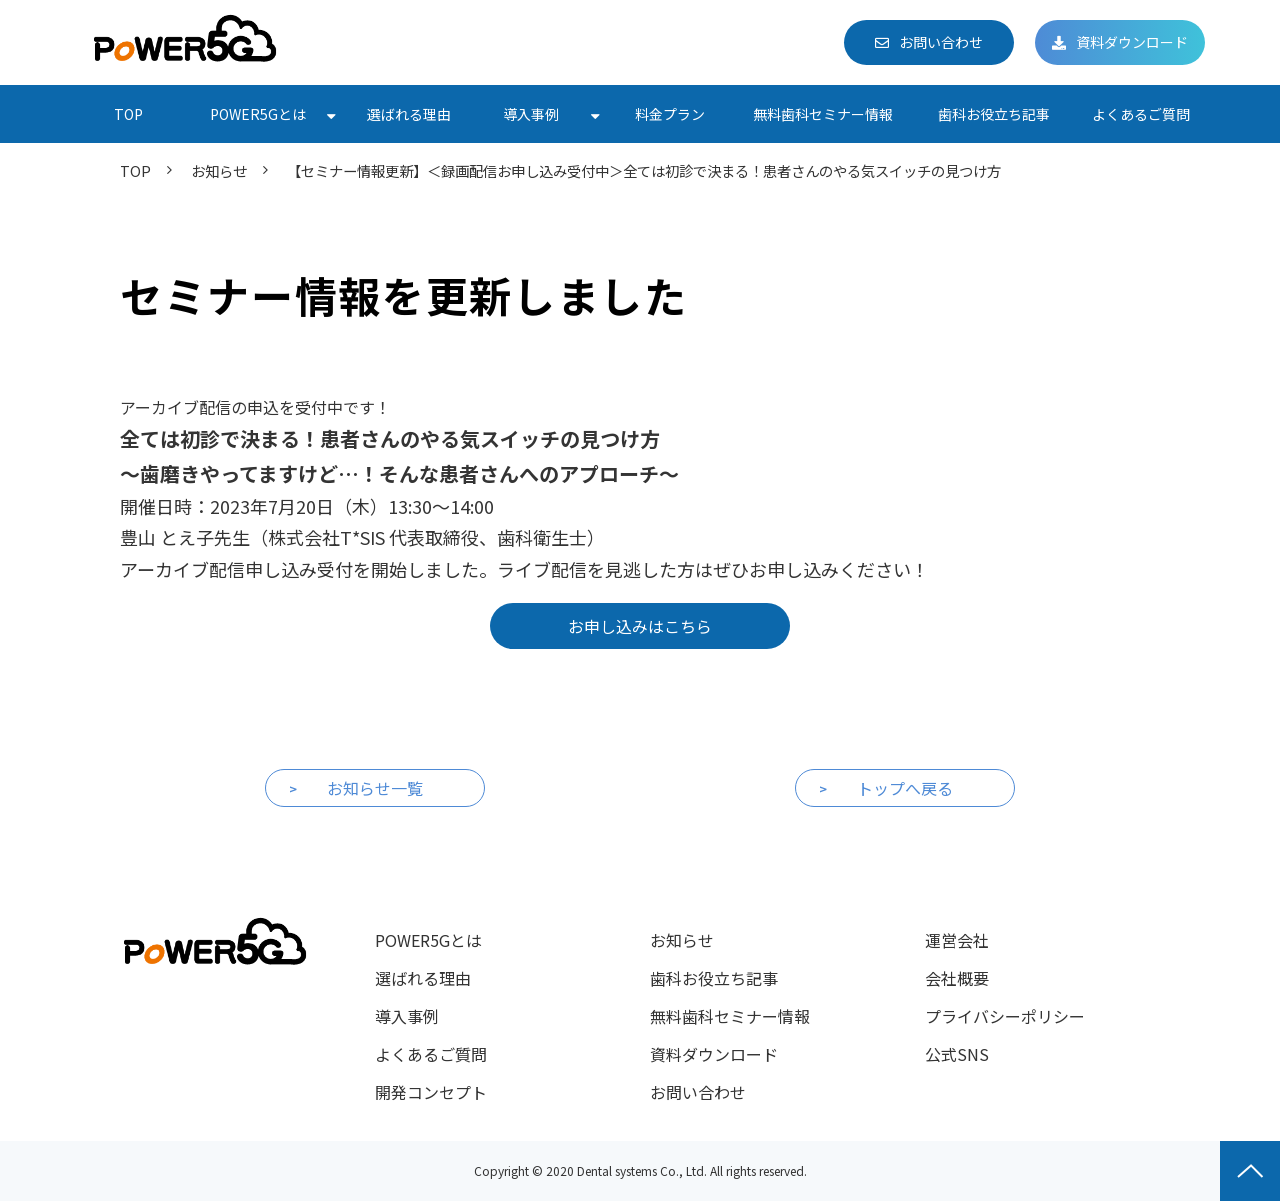 The height and width of the screenshot is (1201, 1280). What do you see at coordinates (823, 114) in the screenshot?
I see `無料歯科セミナー情報` at bounding box center [823, 114].